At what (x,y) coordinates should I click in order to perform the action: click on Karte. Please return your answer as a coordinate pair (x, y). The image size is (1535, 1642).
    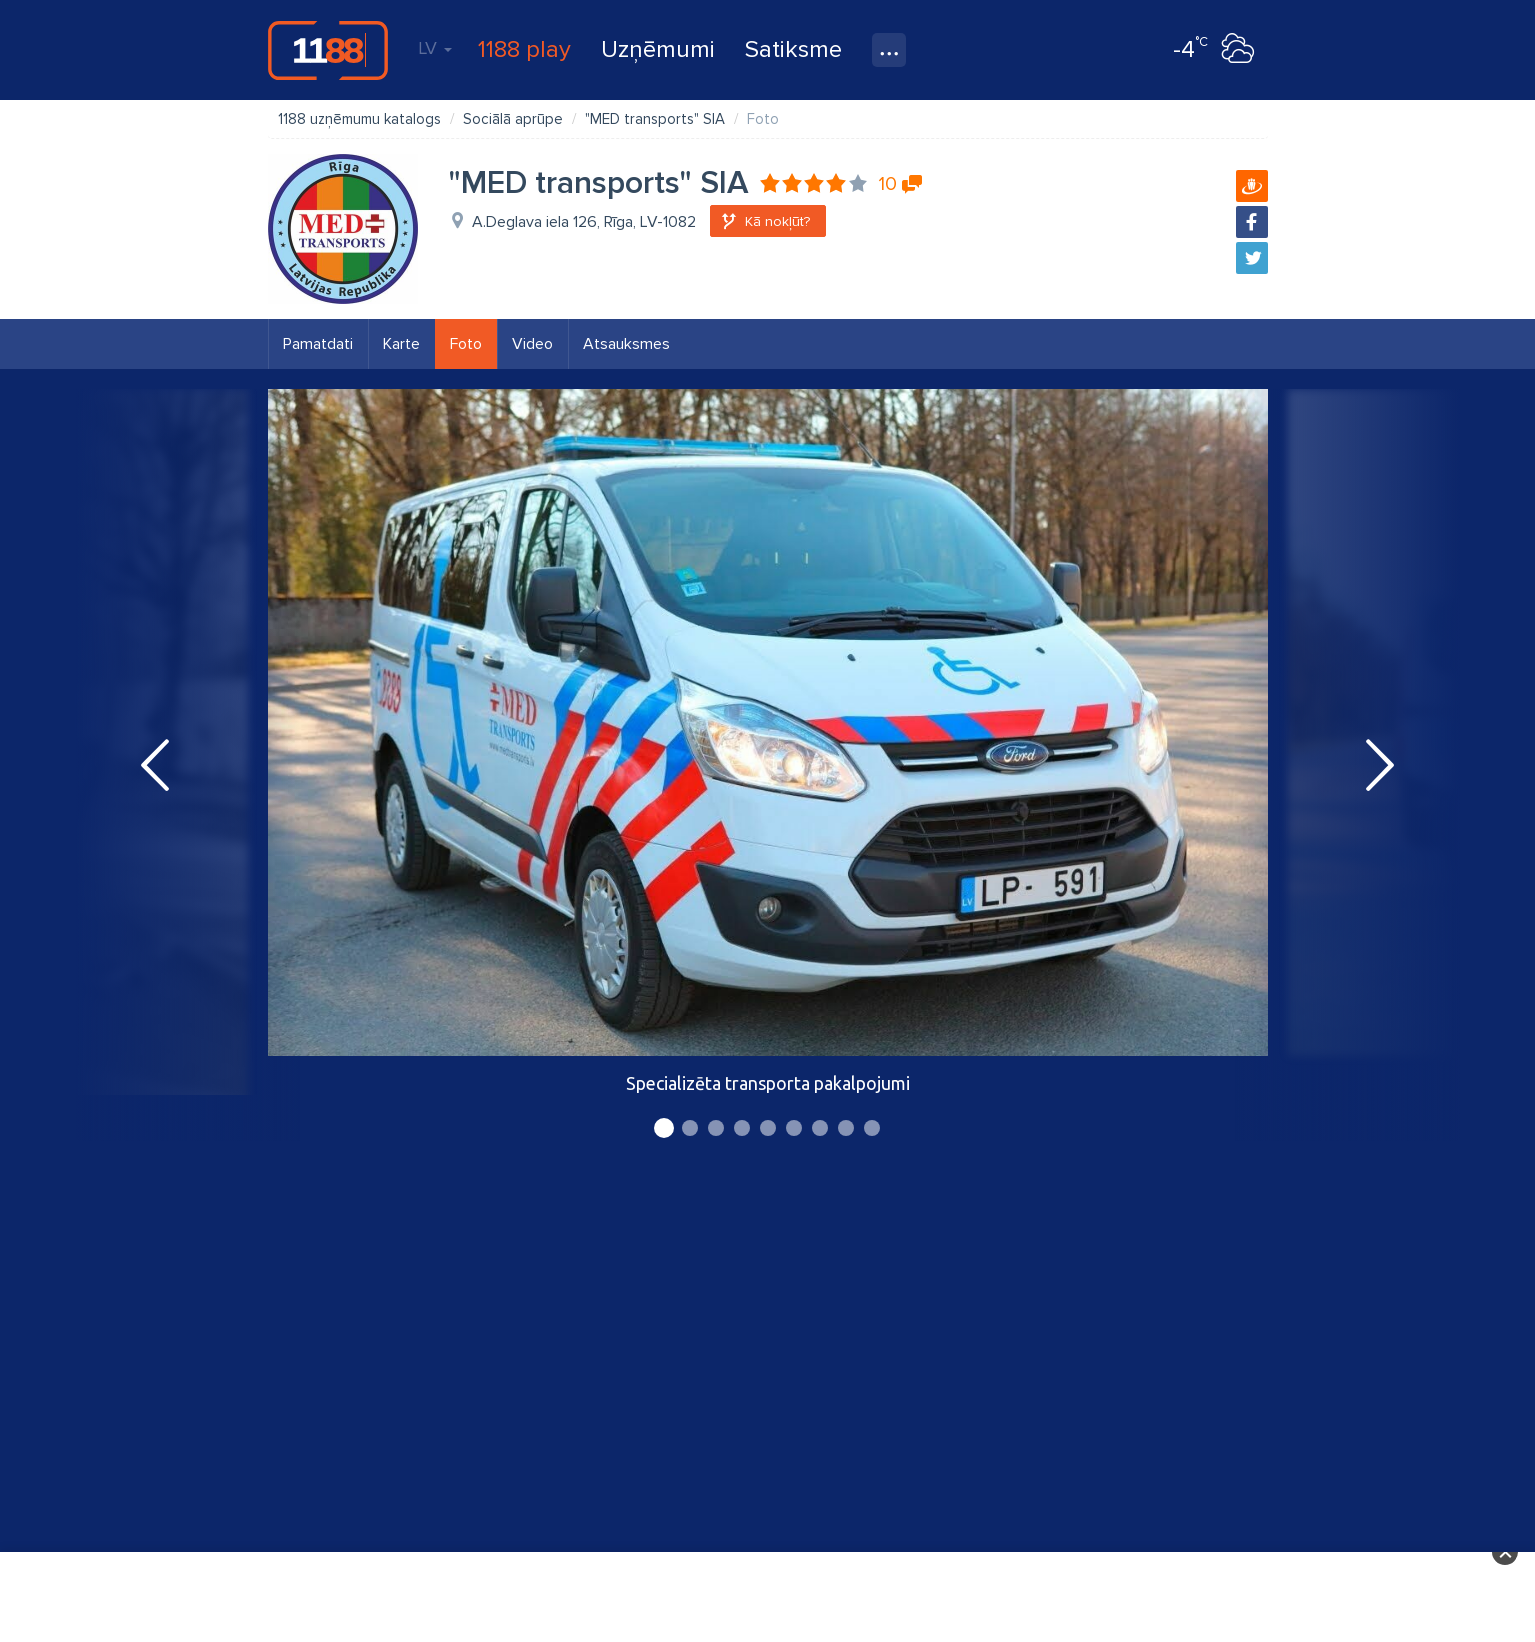
    Looking at the image, I should click on (401, 344).